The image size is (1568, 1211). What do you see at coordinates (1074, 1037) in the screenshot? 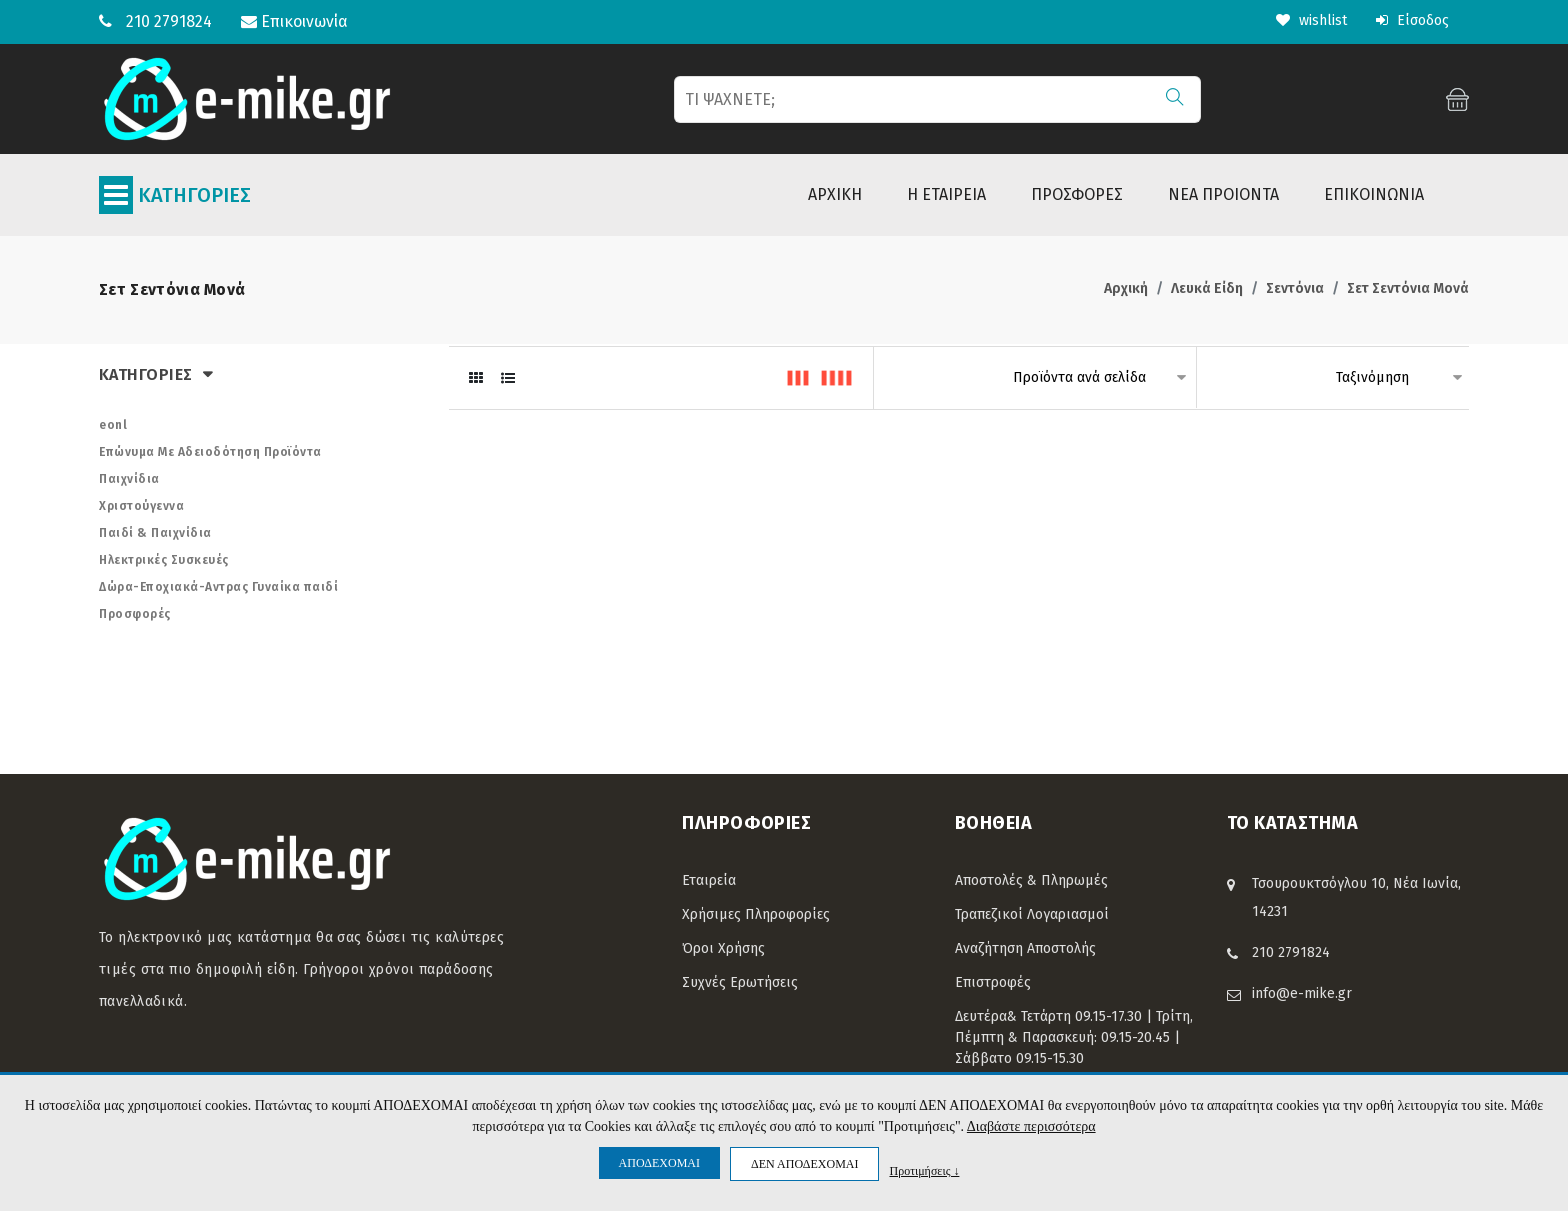
I see `Δευτέρα& Τετάρτη 09.15-17.30 | Τρίτη, Πέμπτη & Παρασκευή: 09.15-20.45 | Σάββατο 09.15-15.30` at bounding box center [1074, 1037].